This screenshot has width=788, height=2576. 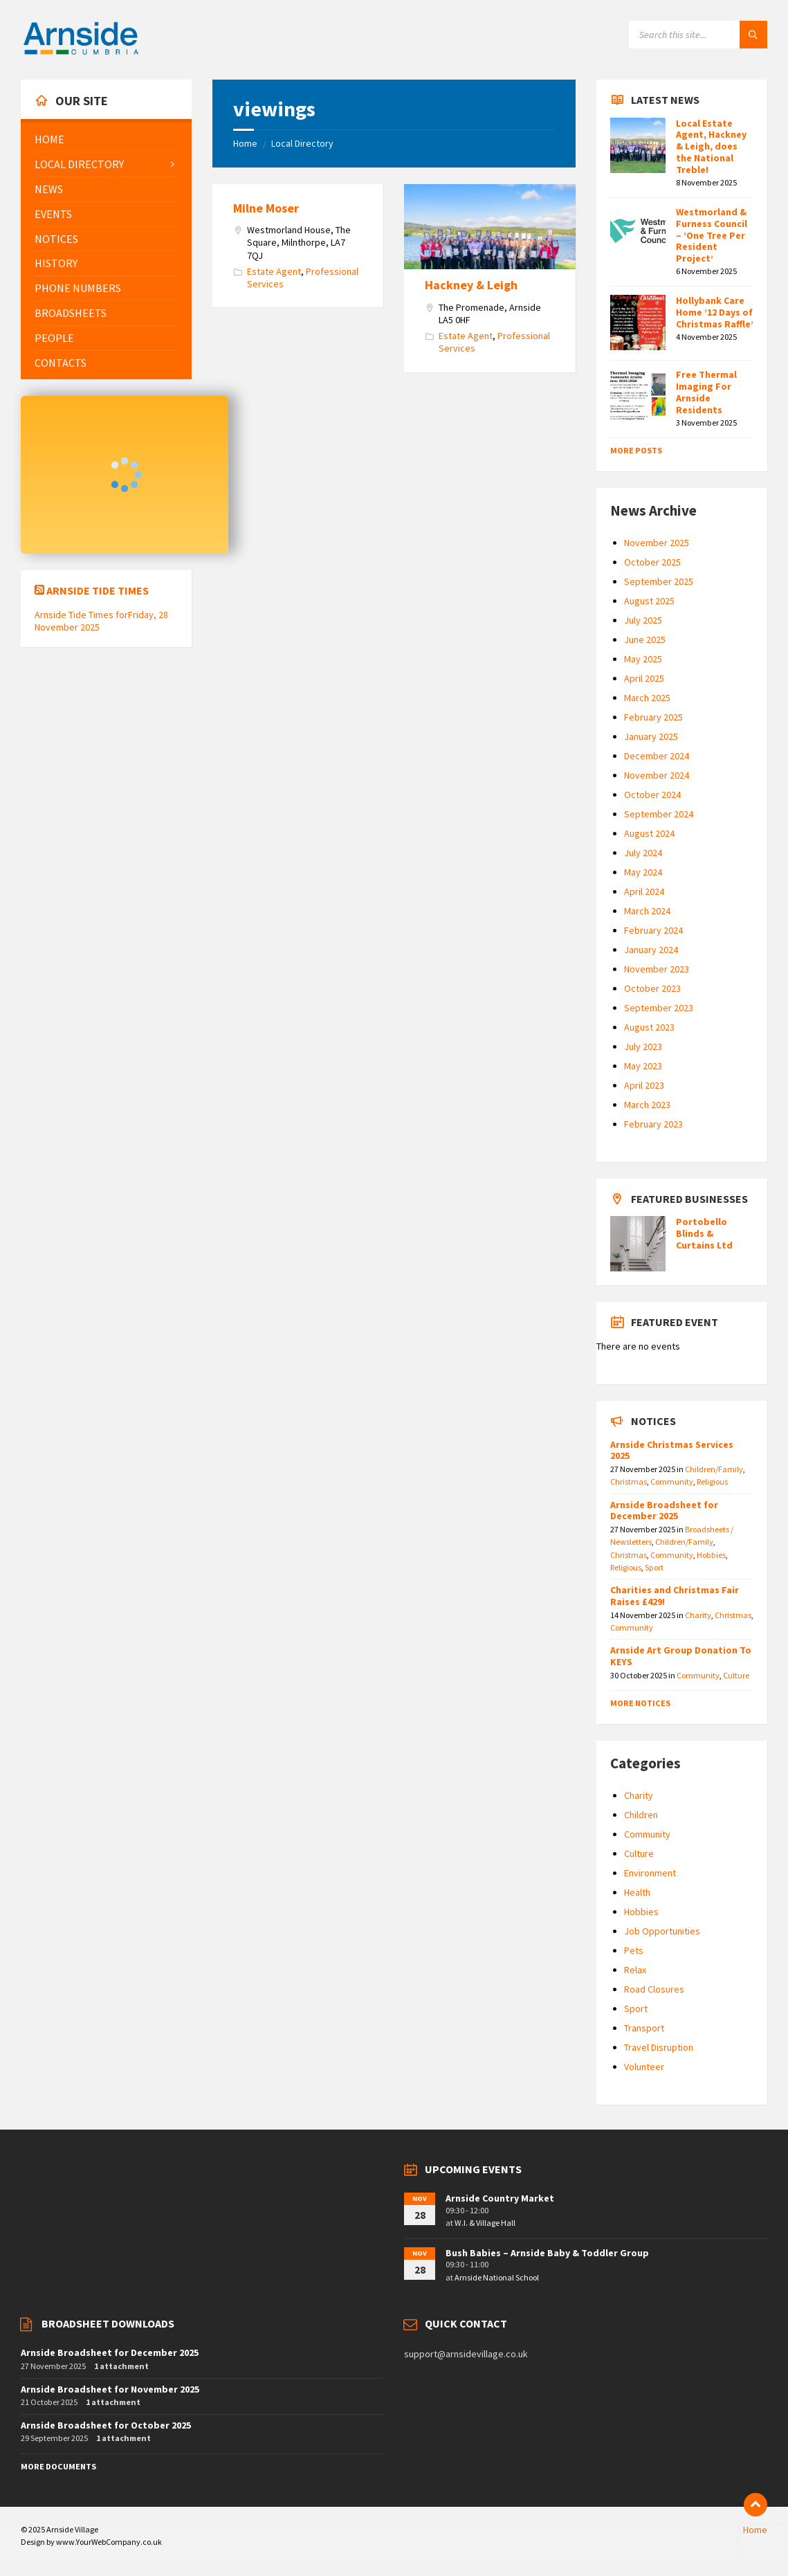 What do you see at coordinates (656, 969) in the screenshot?
I see `November 2023` at bounding box center [656, 969].